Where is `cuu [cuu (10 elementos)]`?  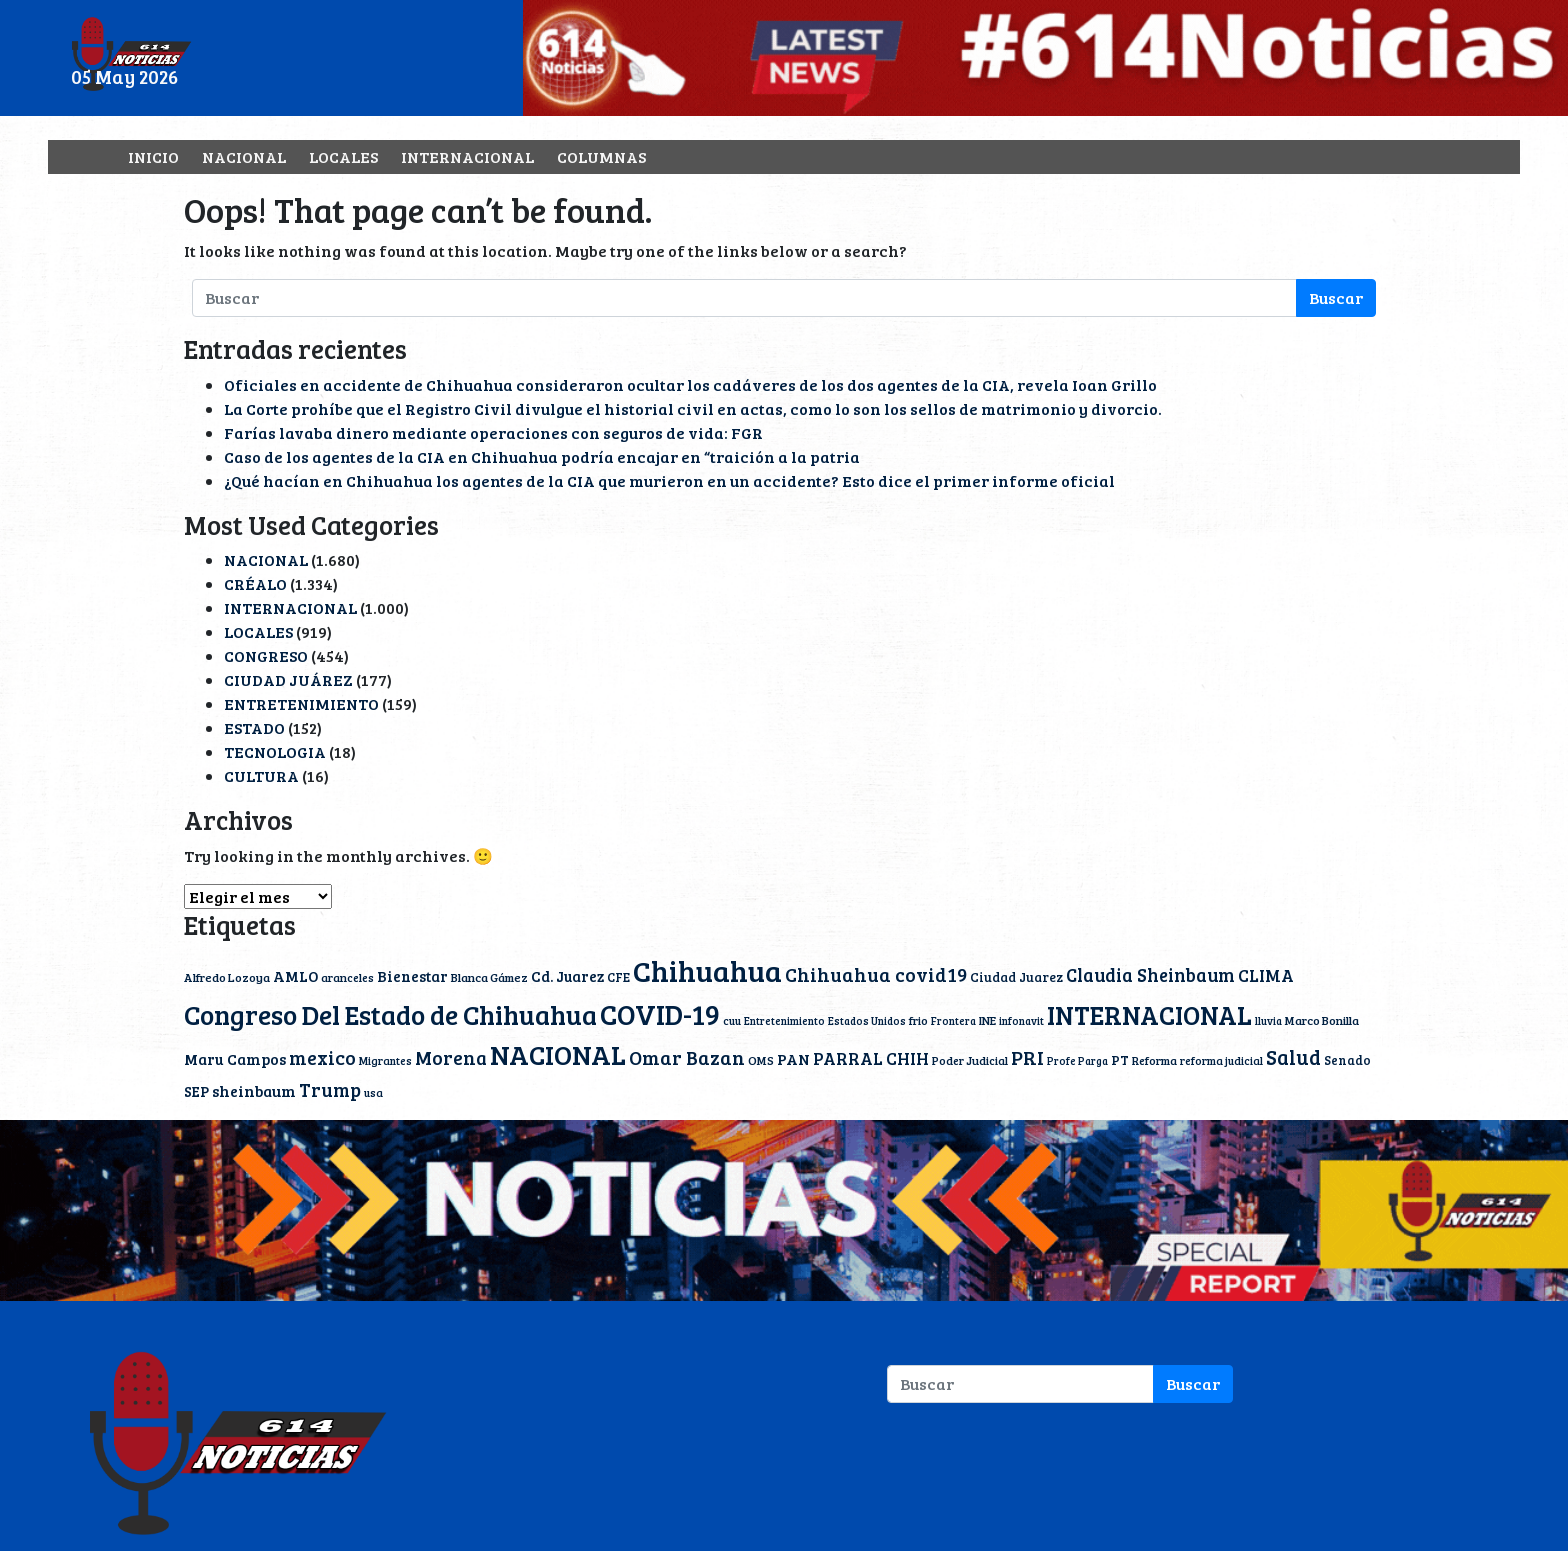
cuu [cuu (10 elementos)] is located at coordinates (732, 1020).